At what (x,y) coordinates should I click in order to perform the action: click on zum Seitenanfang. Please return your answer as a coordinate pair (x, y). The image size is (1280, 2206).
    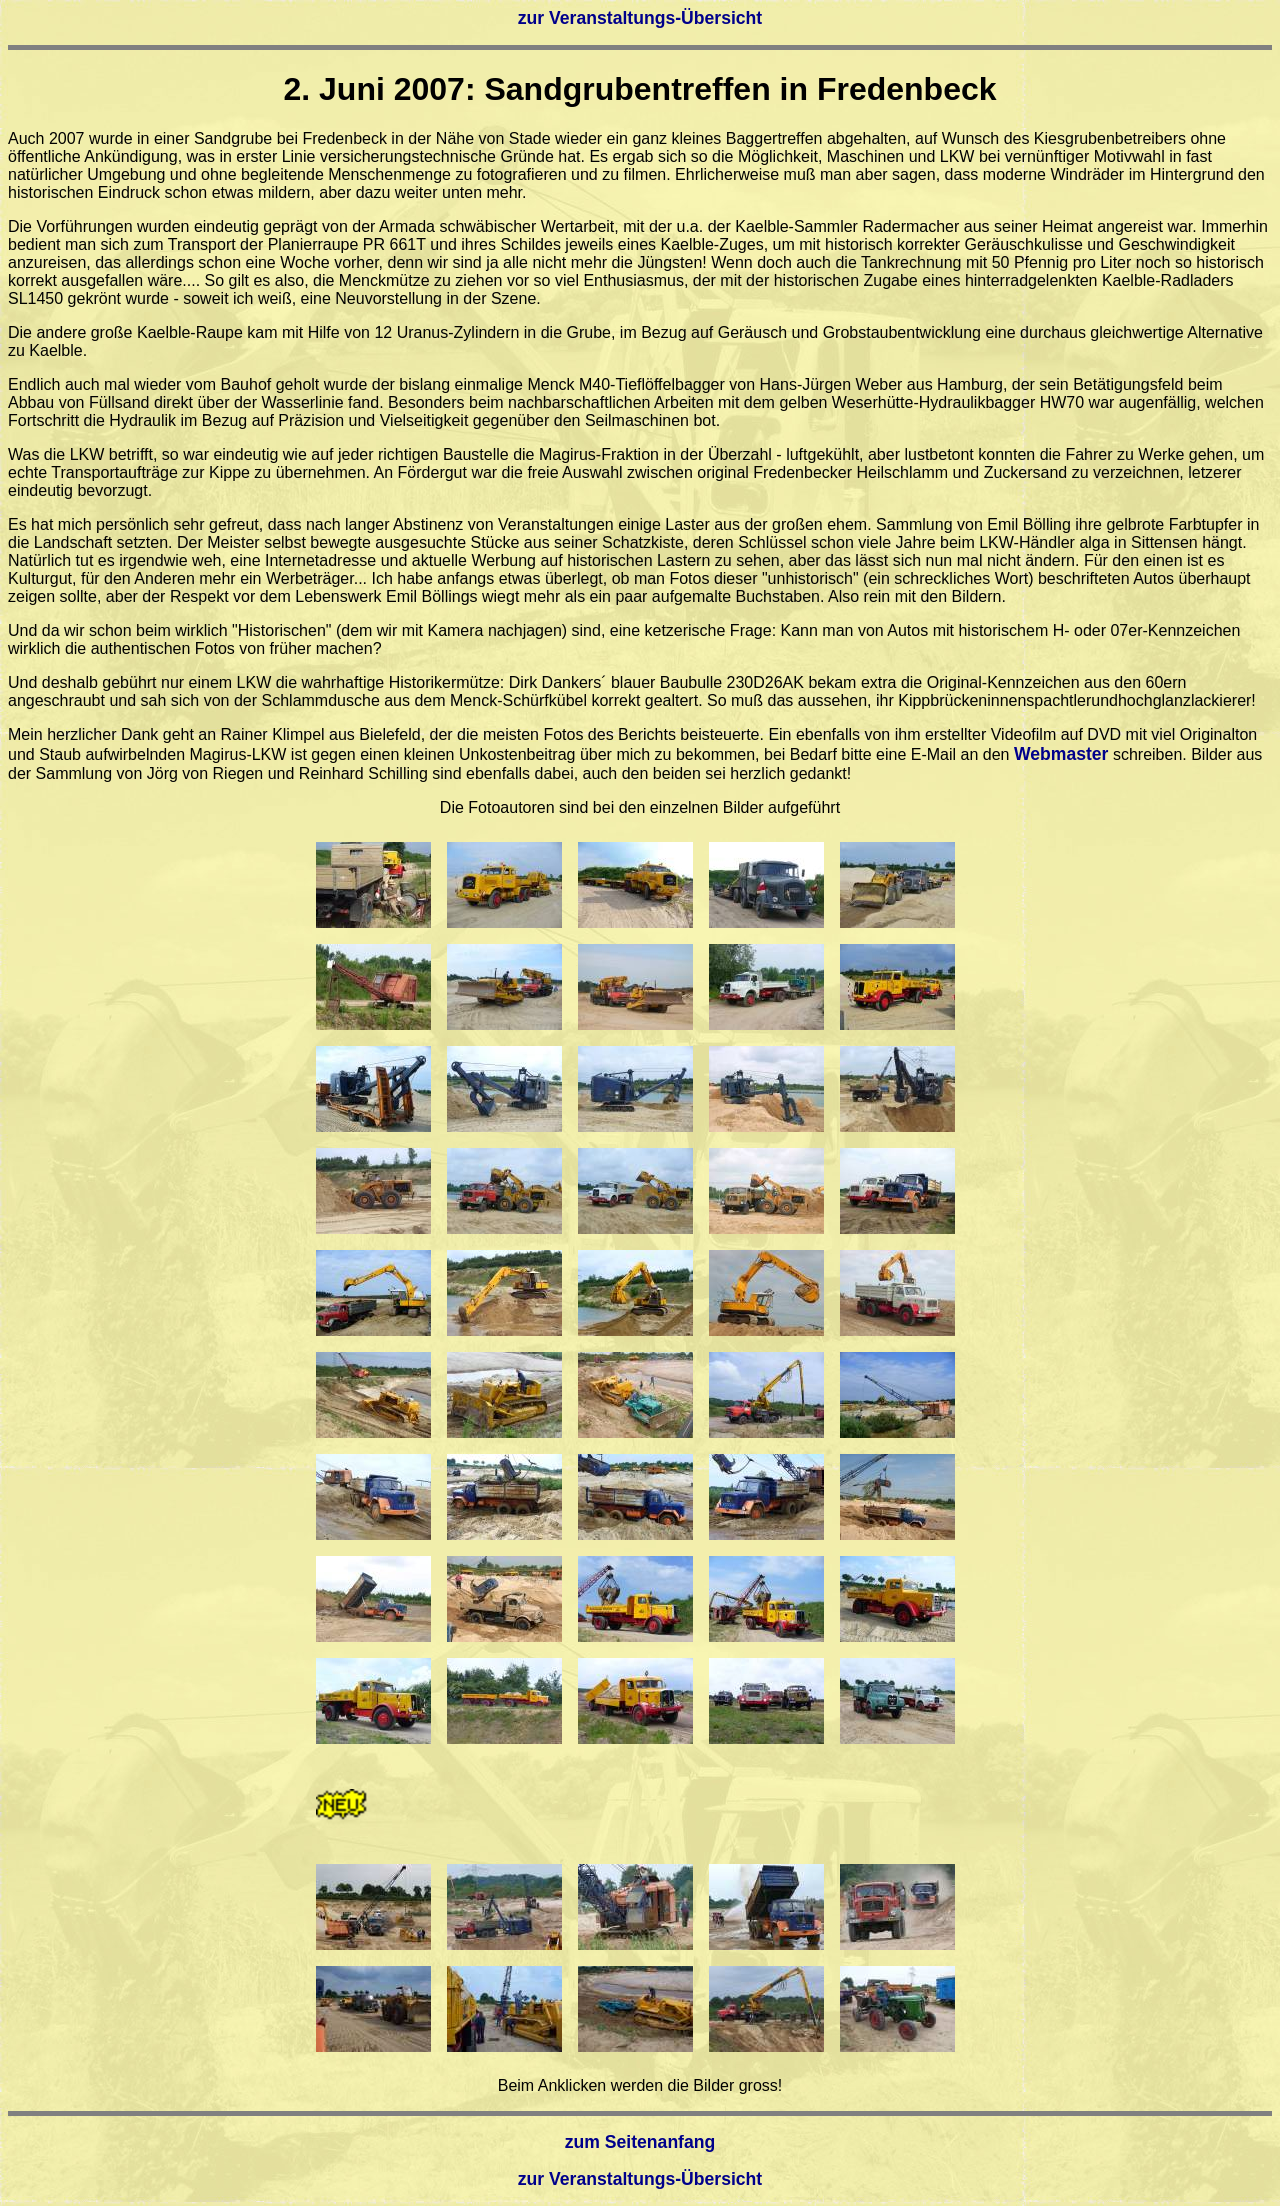
    Looking at the image, I should click on (640, 2142).